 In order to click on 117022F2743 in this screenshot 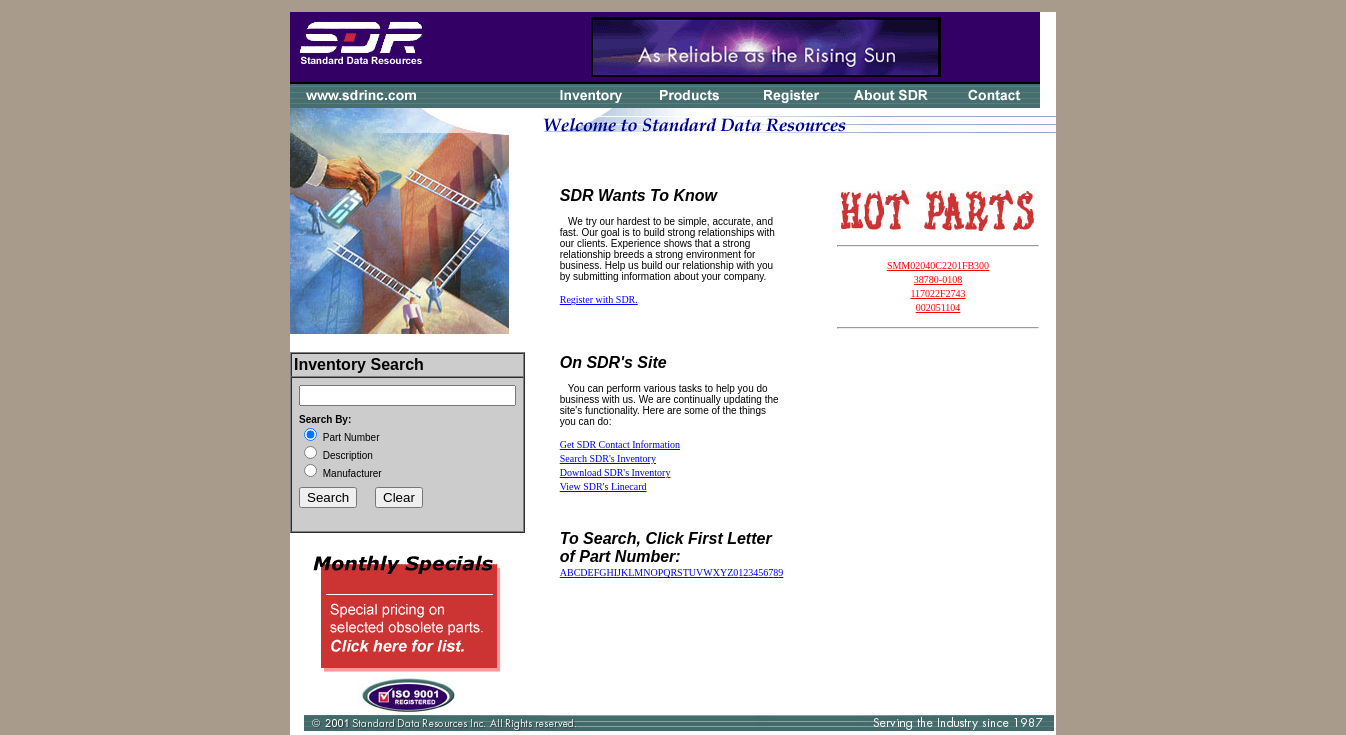, I will do `click(937, 293)`.